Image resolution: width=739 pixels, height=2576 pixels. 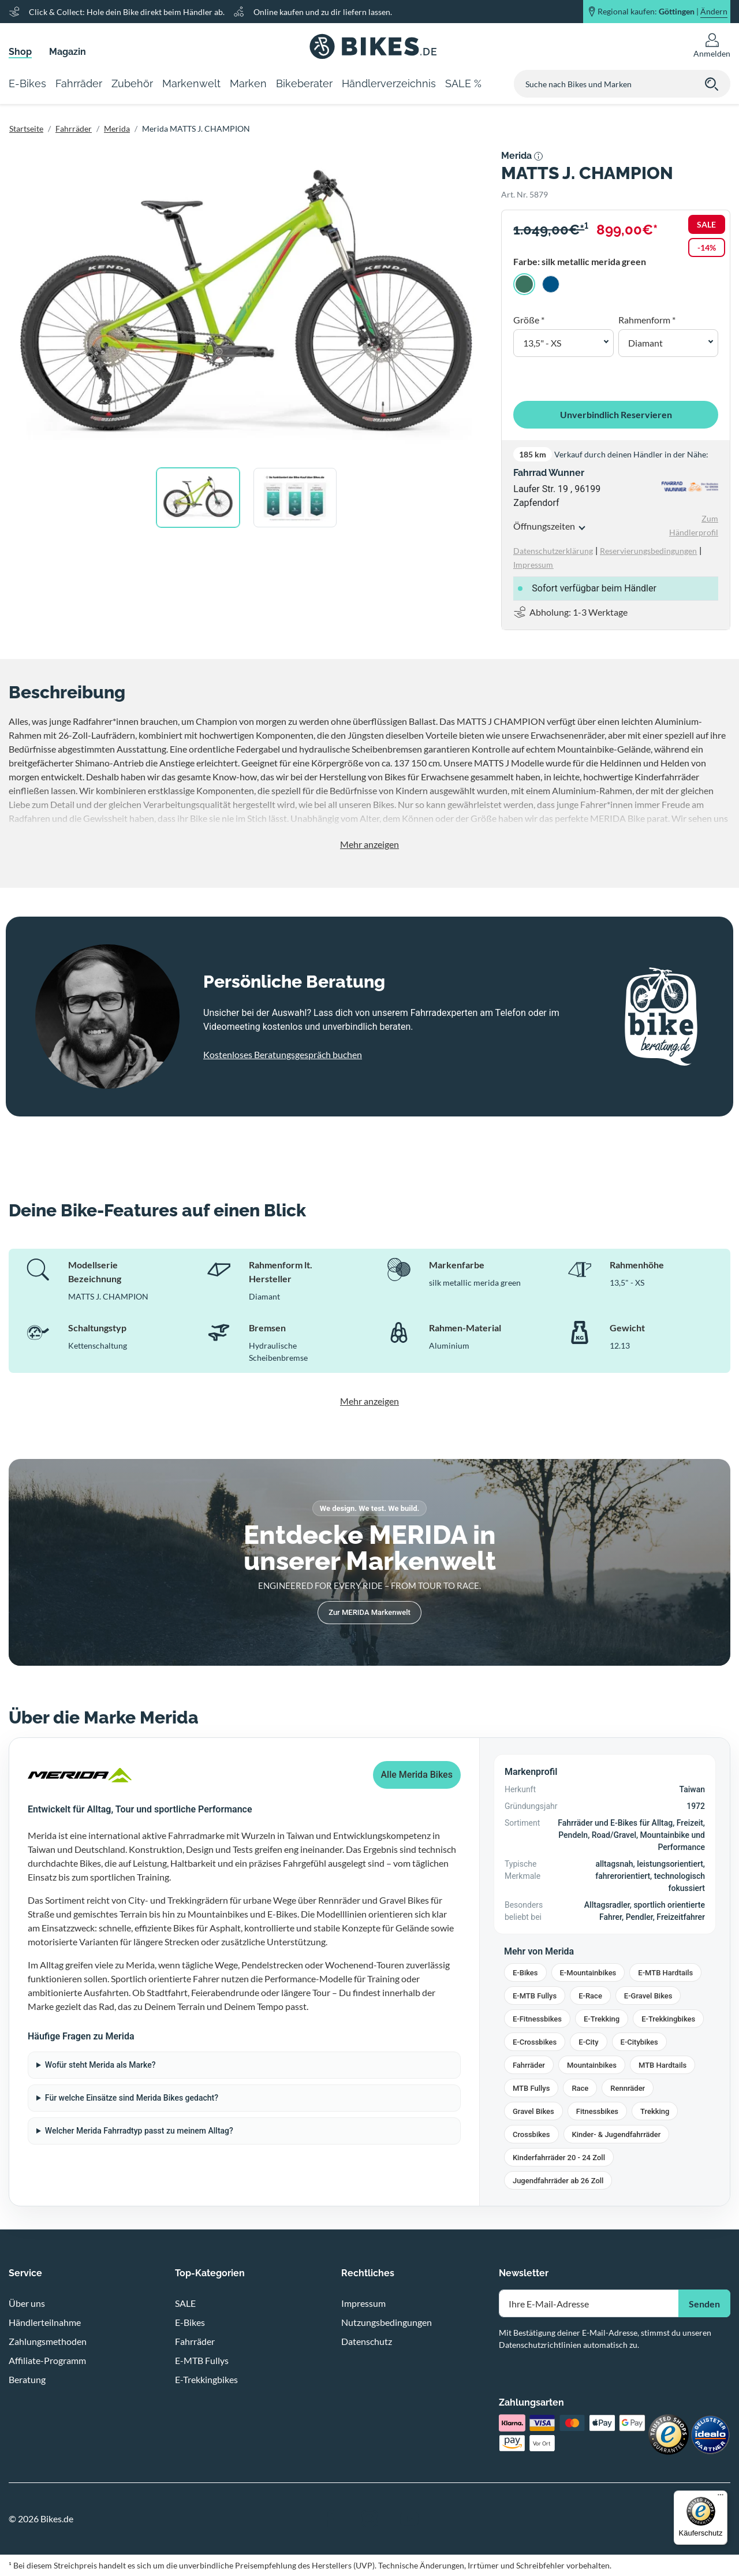 What do you see at coordinates (27, 2303) in the screenshot?
I see `Über uns` at bounding box center [27, 2303].